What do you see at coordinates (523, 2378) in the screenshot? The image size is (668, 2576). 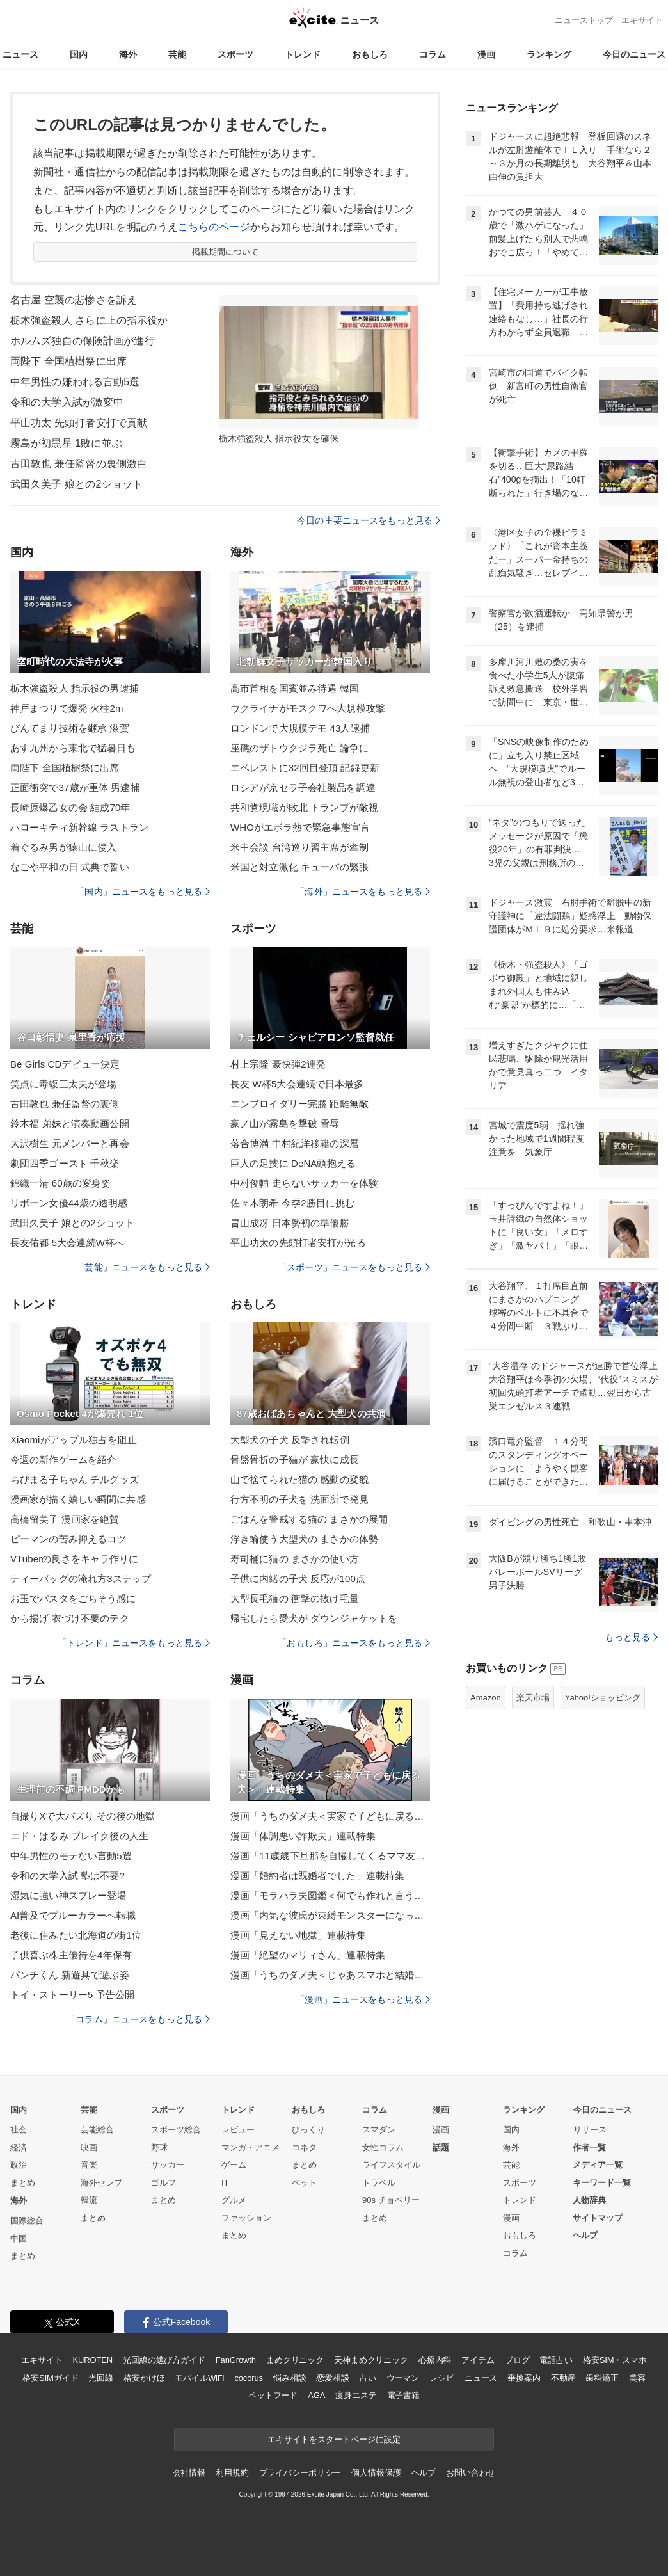 I see `乗換案内` at bounding box center [523, 2378].